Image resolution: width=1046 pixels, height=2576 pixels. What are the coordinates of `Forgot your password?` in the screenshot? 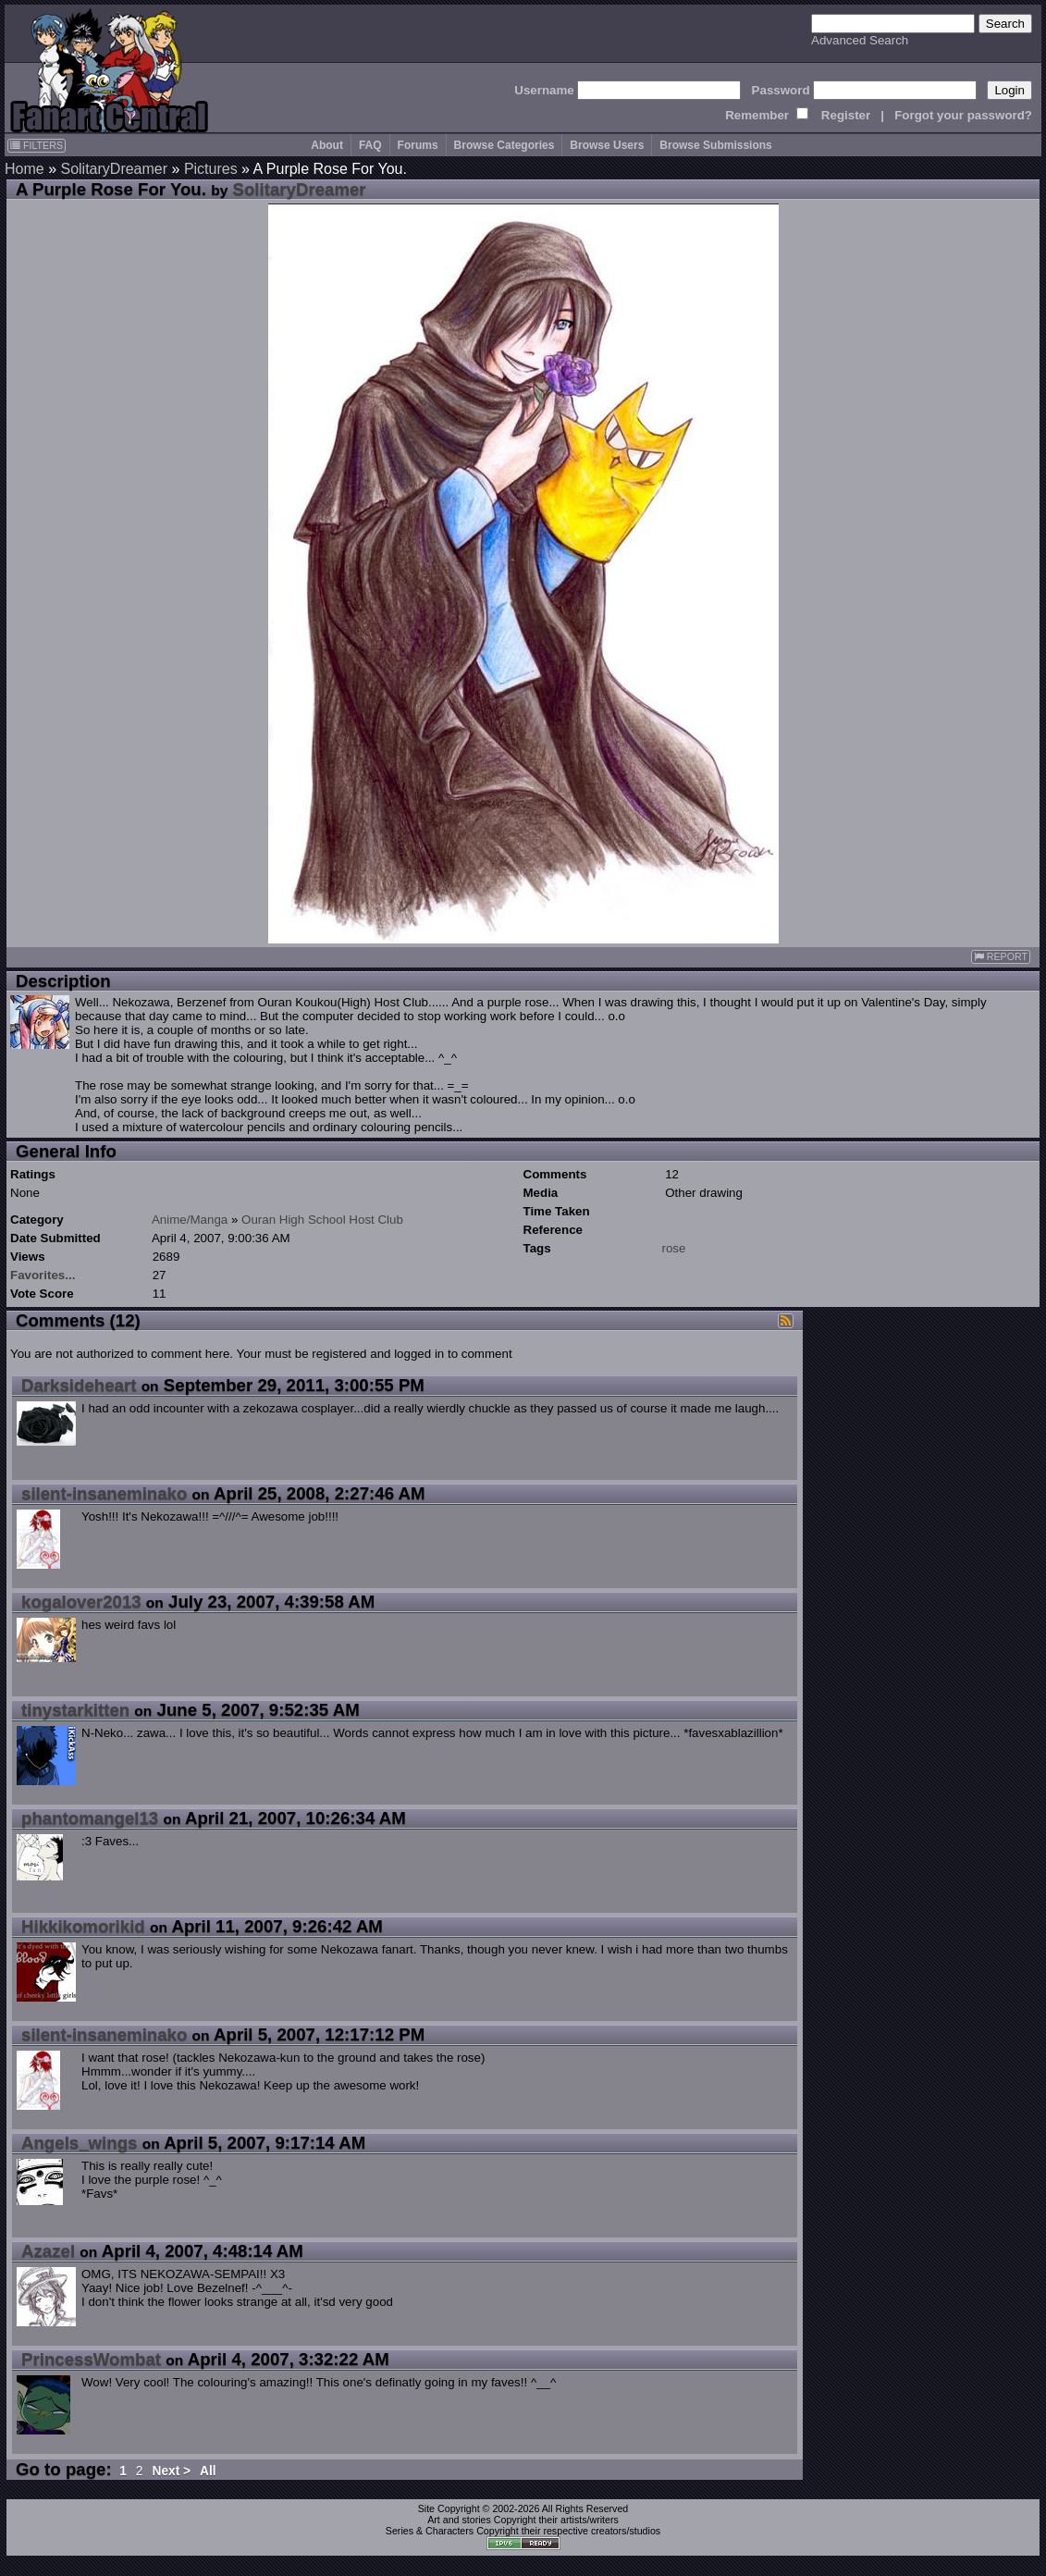 It's located at (963, 115).